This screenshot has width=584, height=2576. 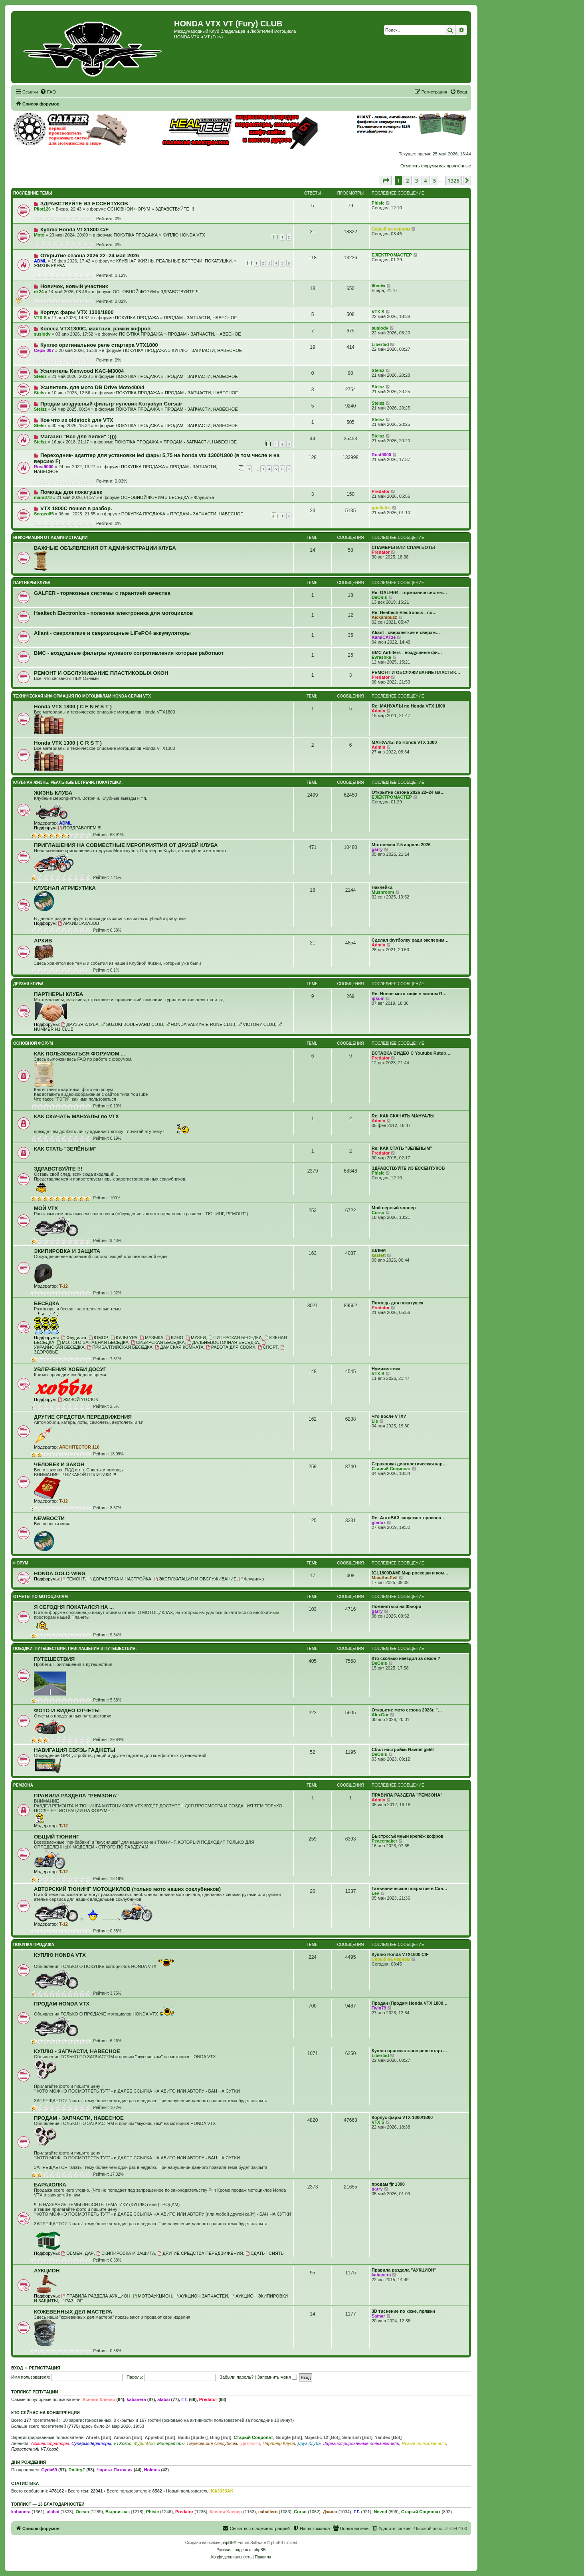 I want to click on Отметить форумы как прочтённые, so click(x=435, y=165).